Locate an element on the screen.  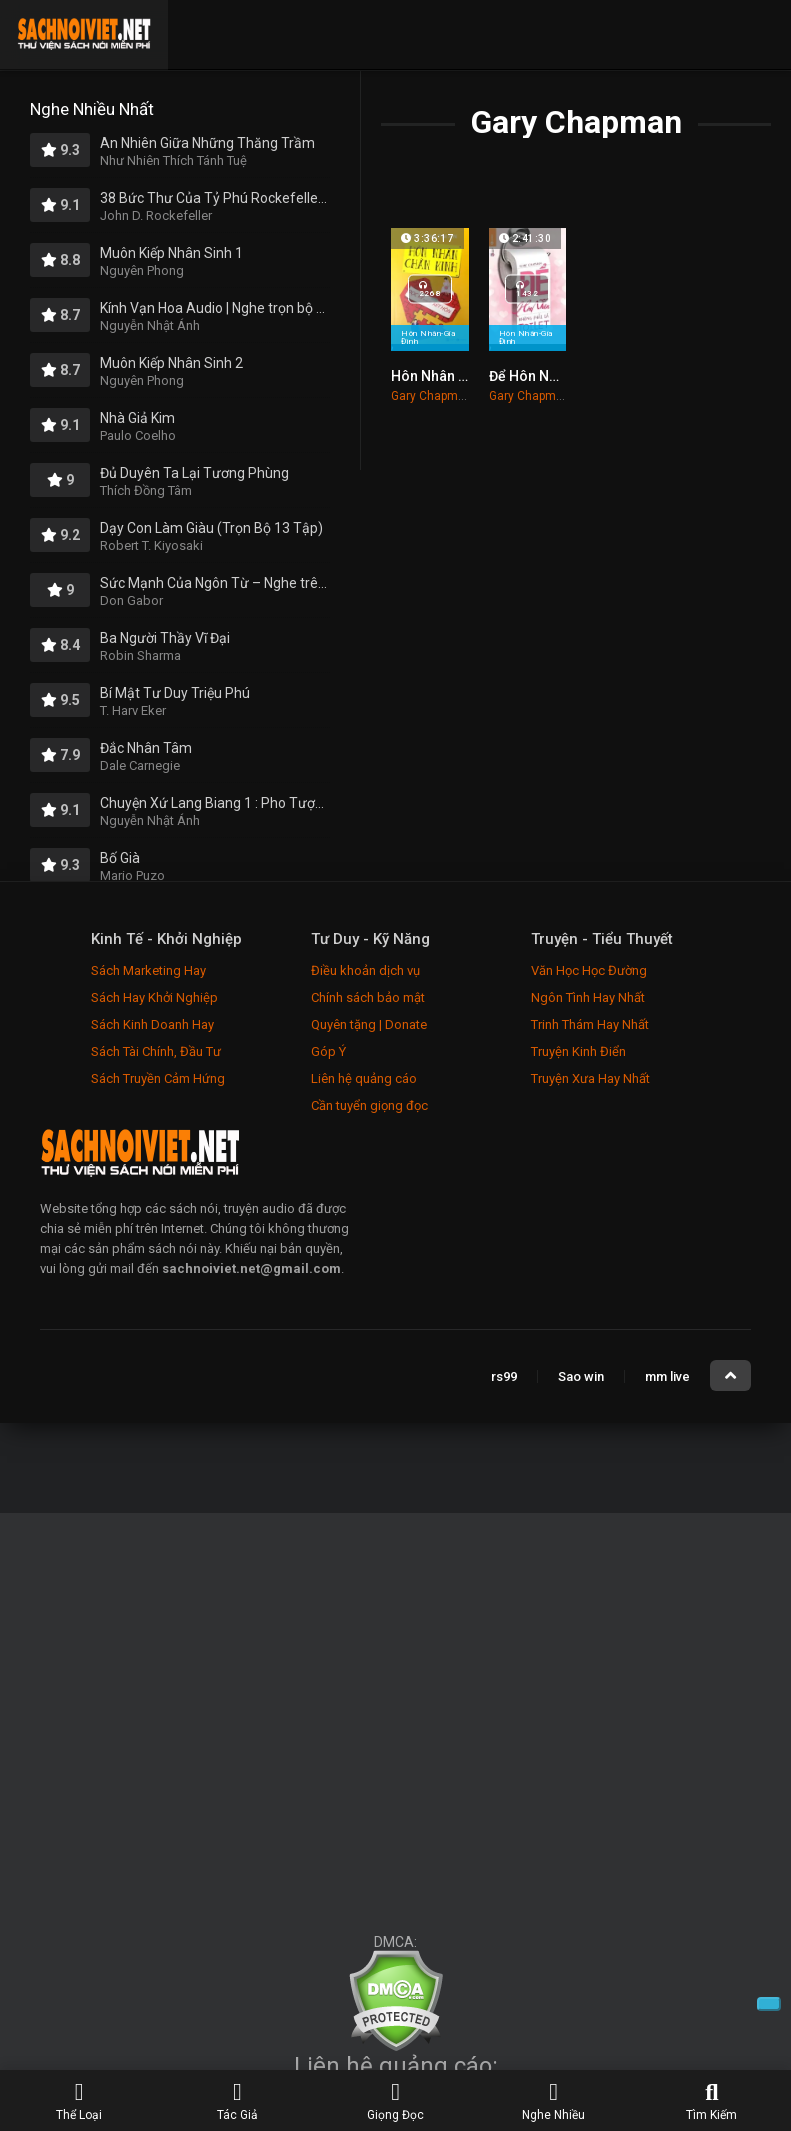
mm live is located at coordinates (667, 1376).